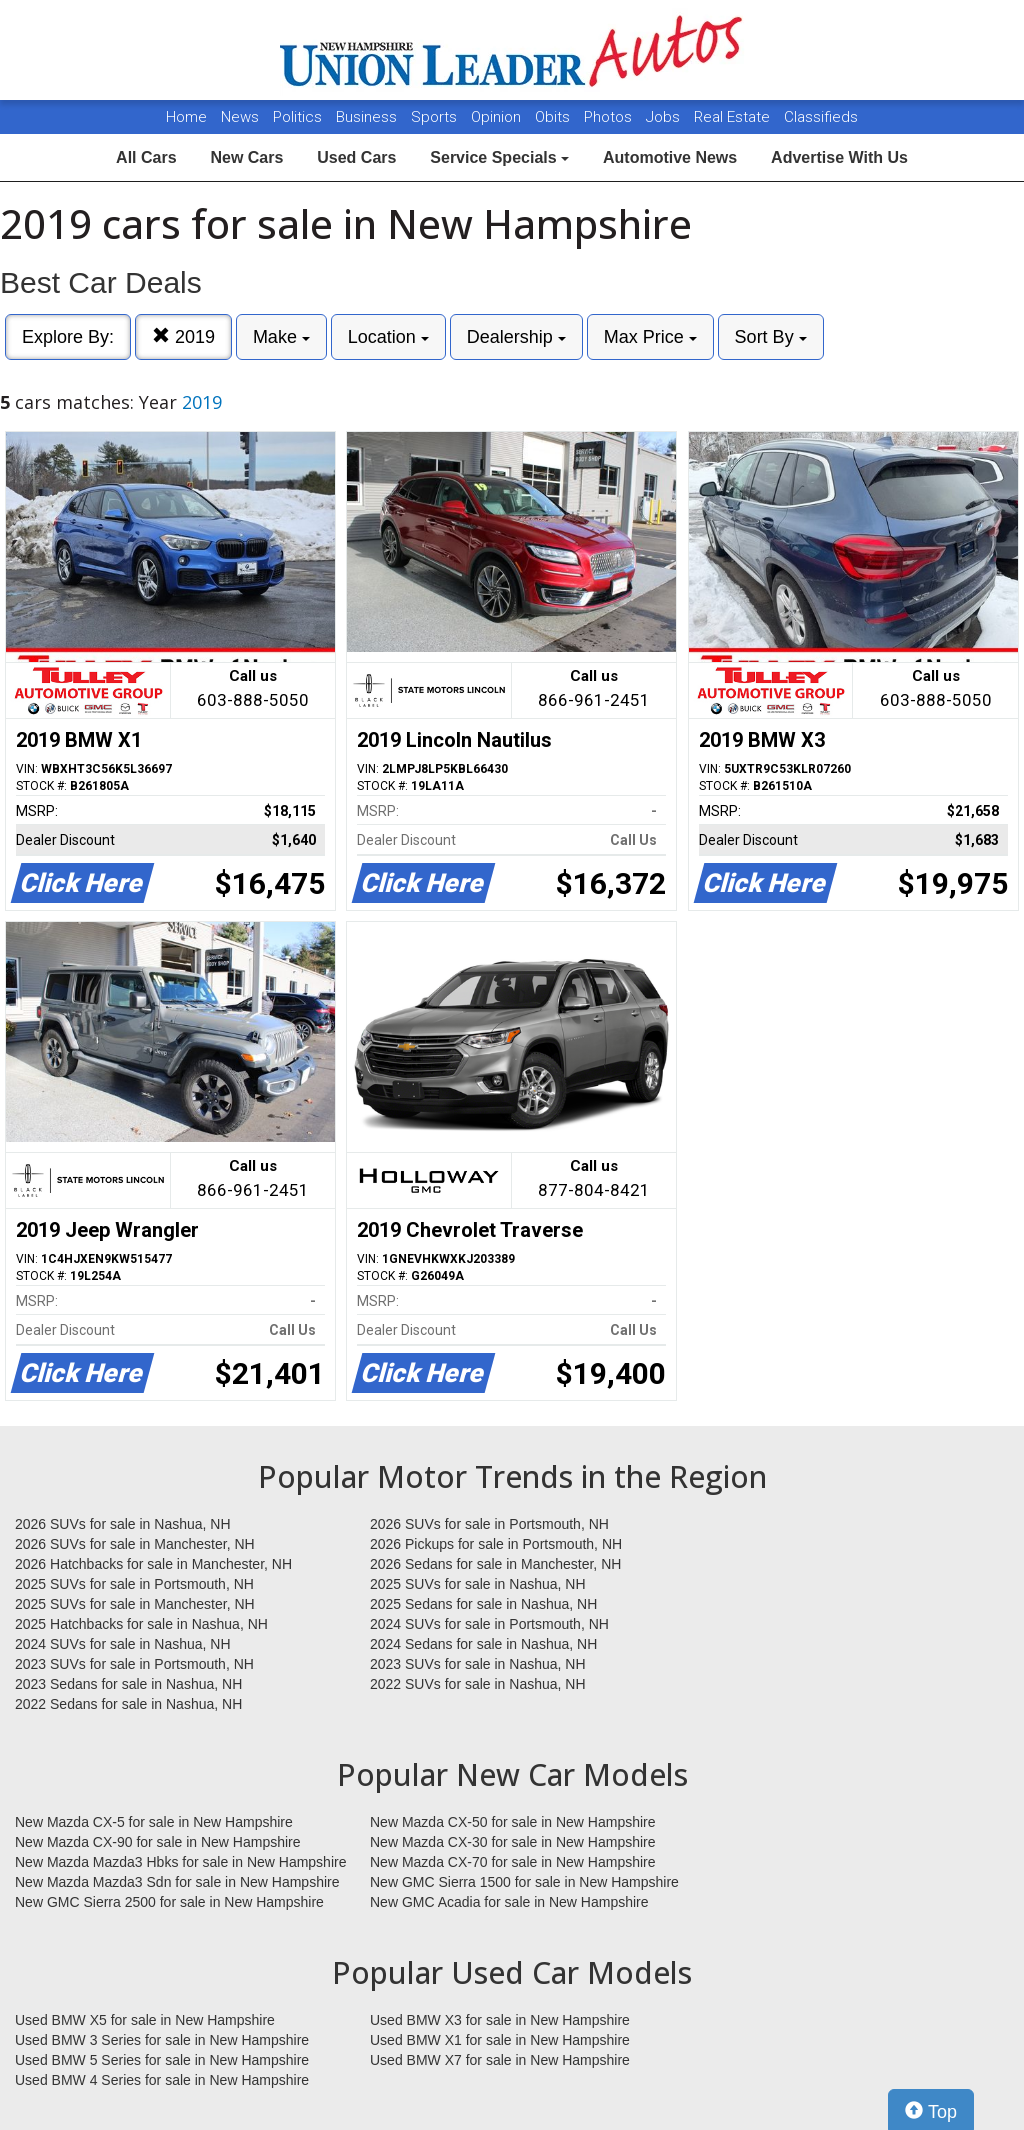 The height and width of the screenshot is (2130, 1024). I want to click on Sports, so click(436, 117).